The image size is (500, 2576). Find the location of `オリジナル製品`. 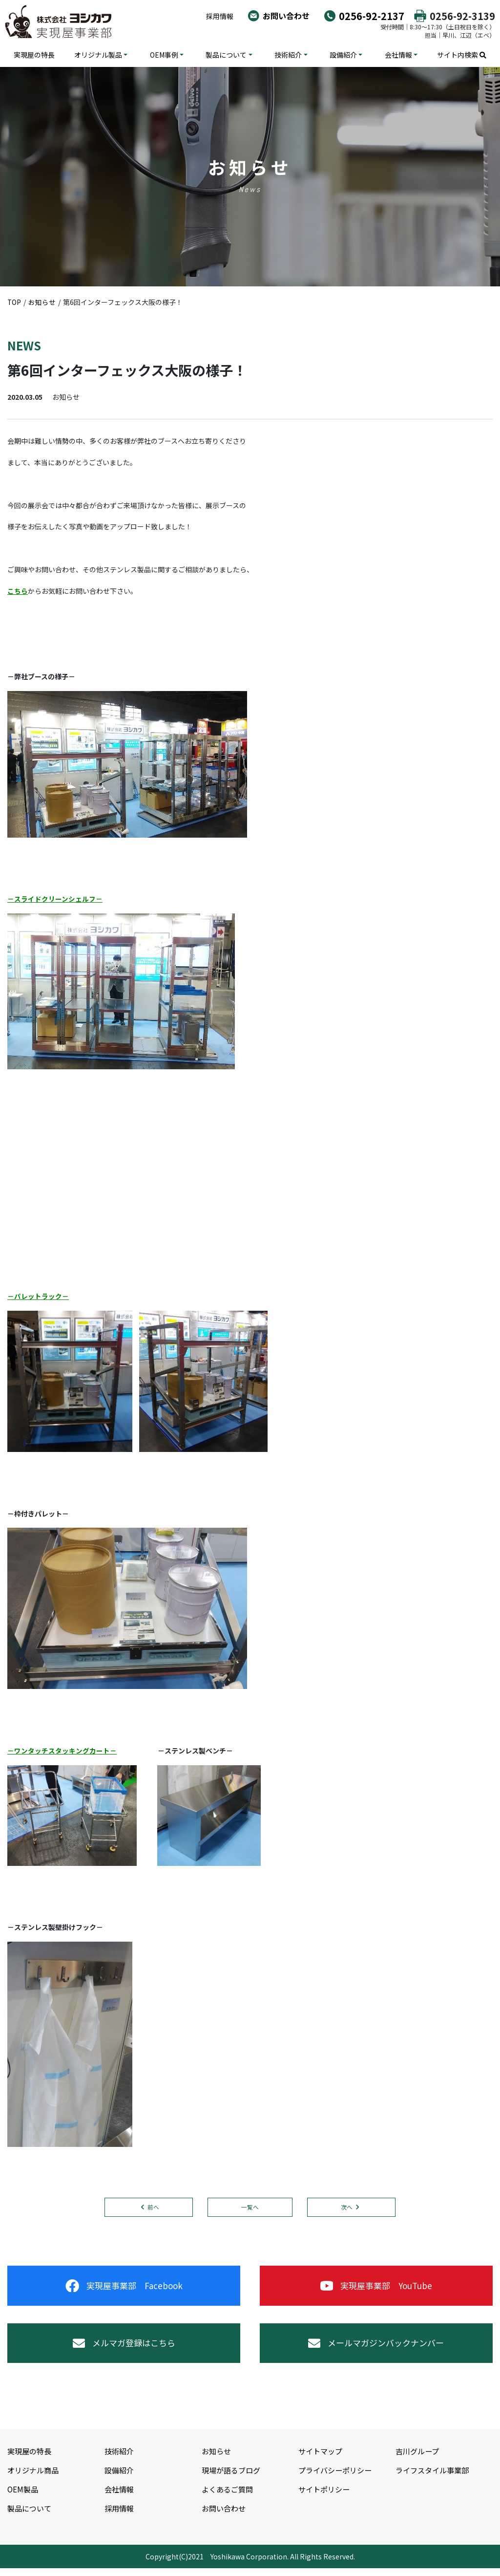

オリジナル製品 is located at coordinates (98, 55).